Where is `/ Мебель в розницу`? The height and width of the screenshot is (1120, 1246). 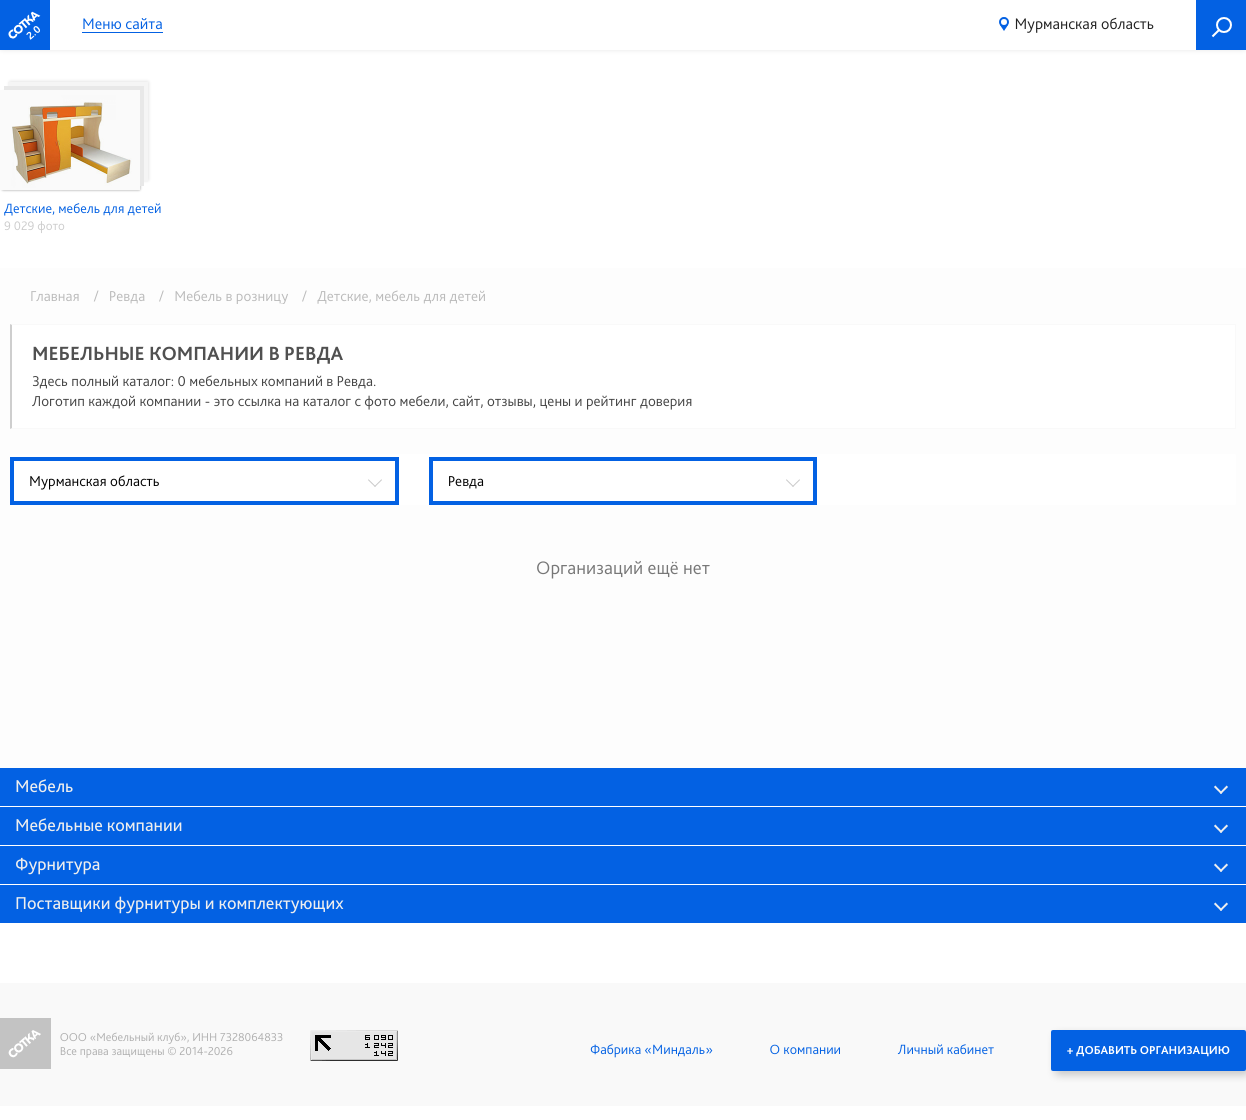 / Мебель в розницу is located at coordinates (220, 296).